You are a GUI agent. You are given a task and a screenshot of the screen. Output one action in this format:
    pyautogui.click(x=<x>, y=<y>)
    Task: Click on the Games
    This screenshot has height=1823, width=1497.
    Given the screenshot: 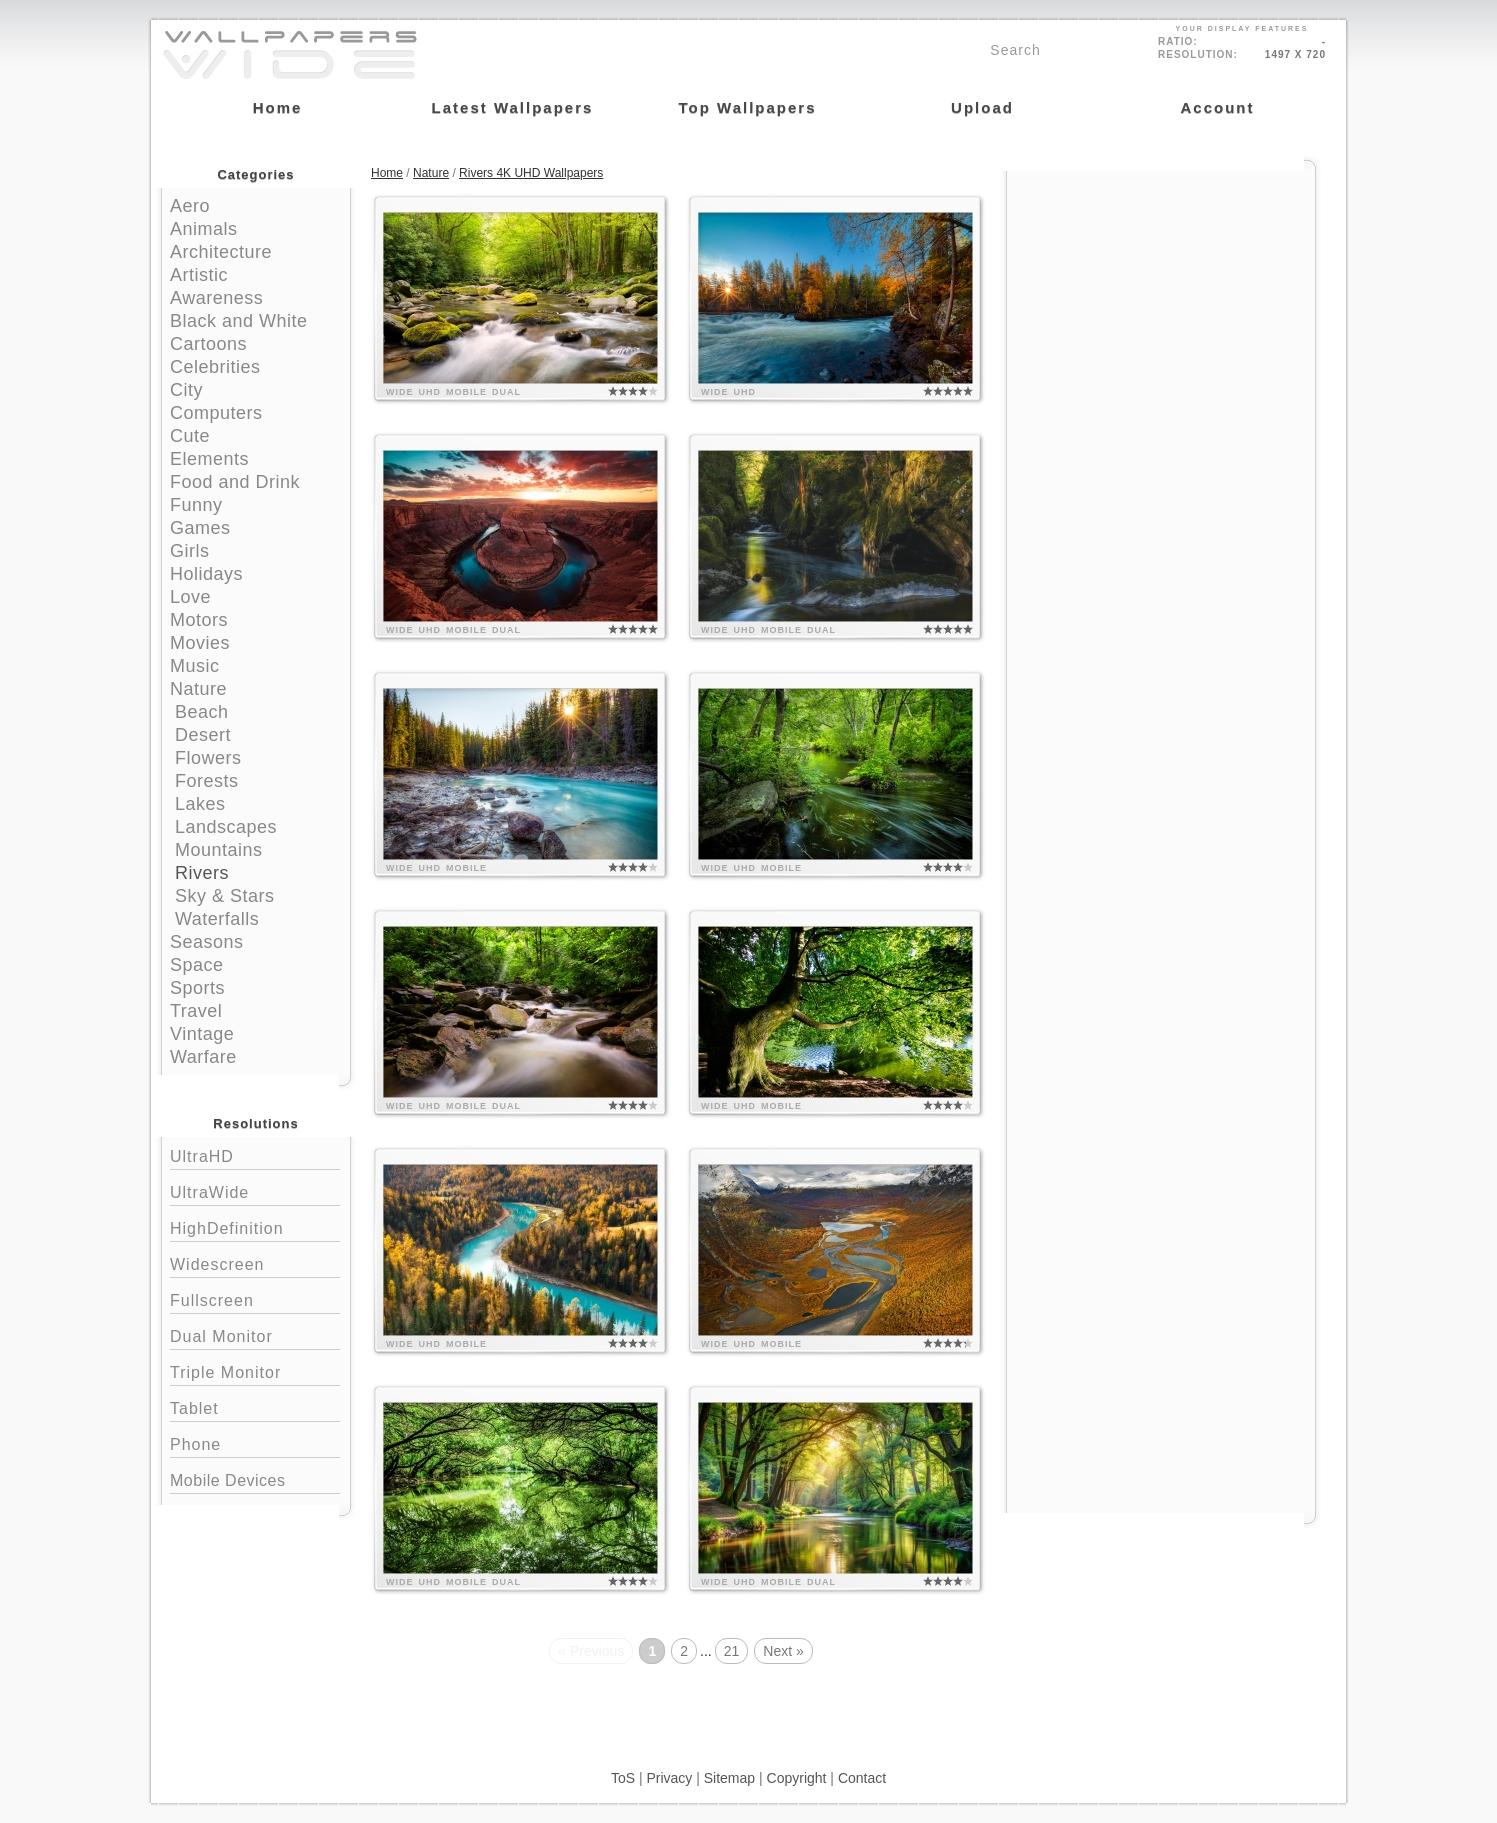 What is the action you would take?
    pyautogui.click(x=200, y=528)
    